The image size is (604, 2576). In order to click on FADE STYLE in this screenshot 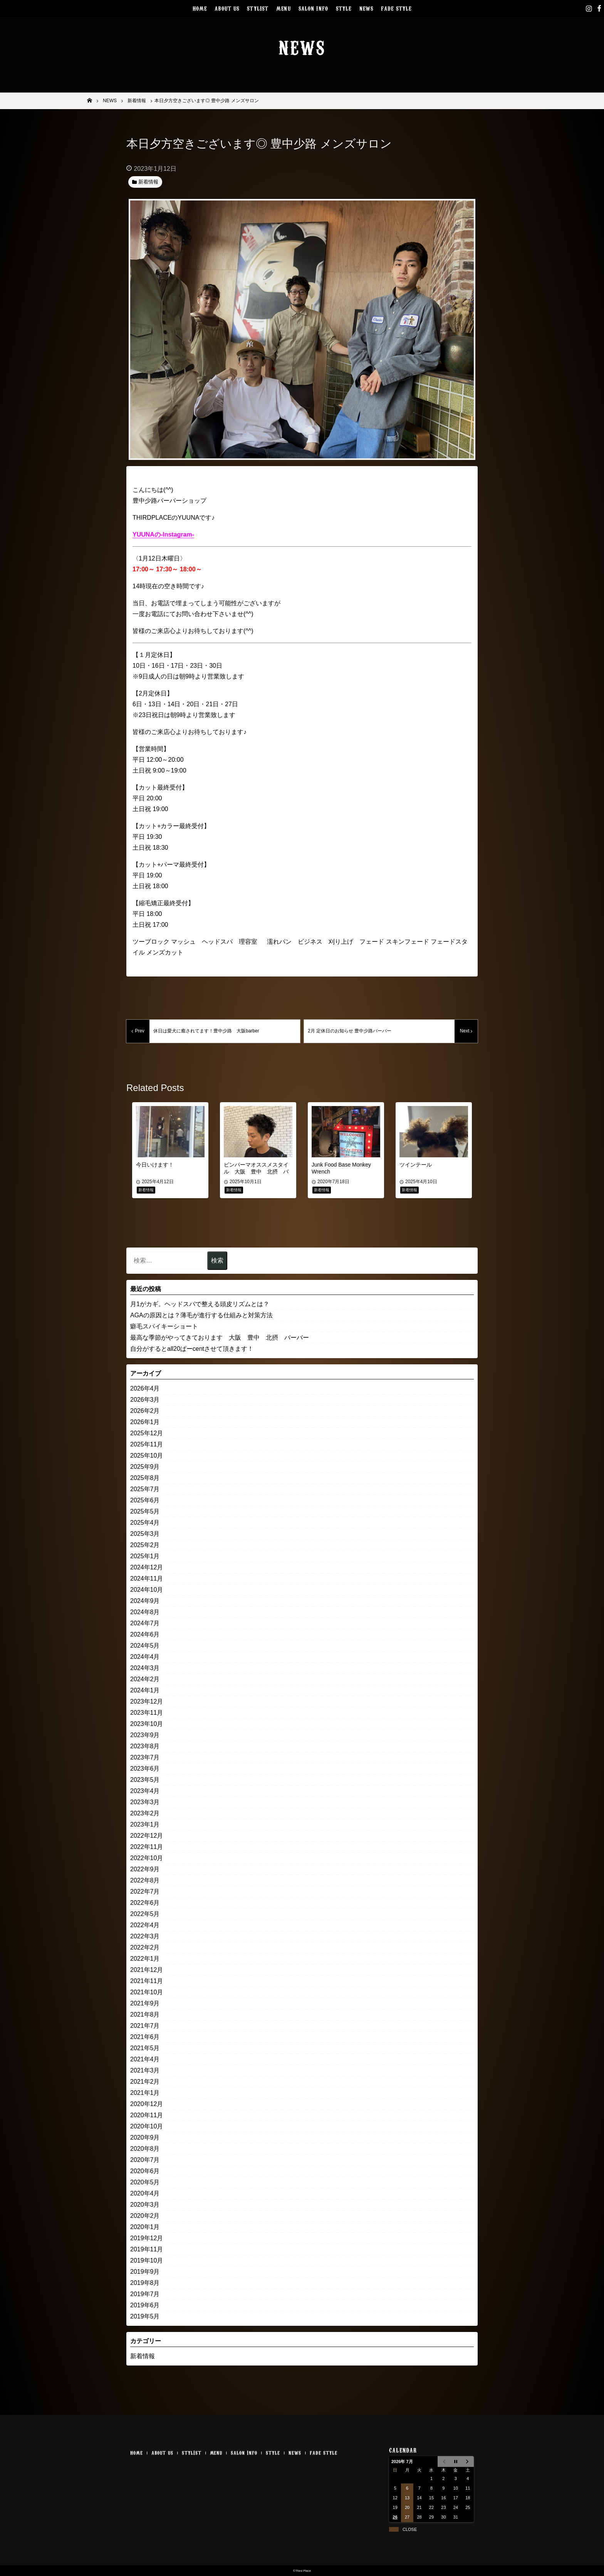, I will do `click(396, 8)`.